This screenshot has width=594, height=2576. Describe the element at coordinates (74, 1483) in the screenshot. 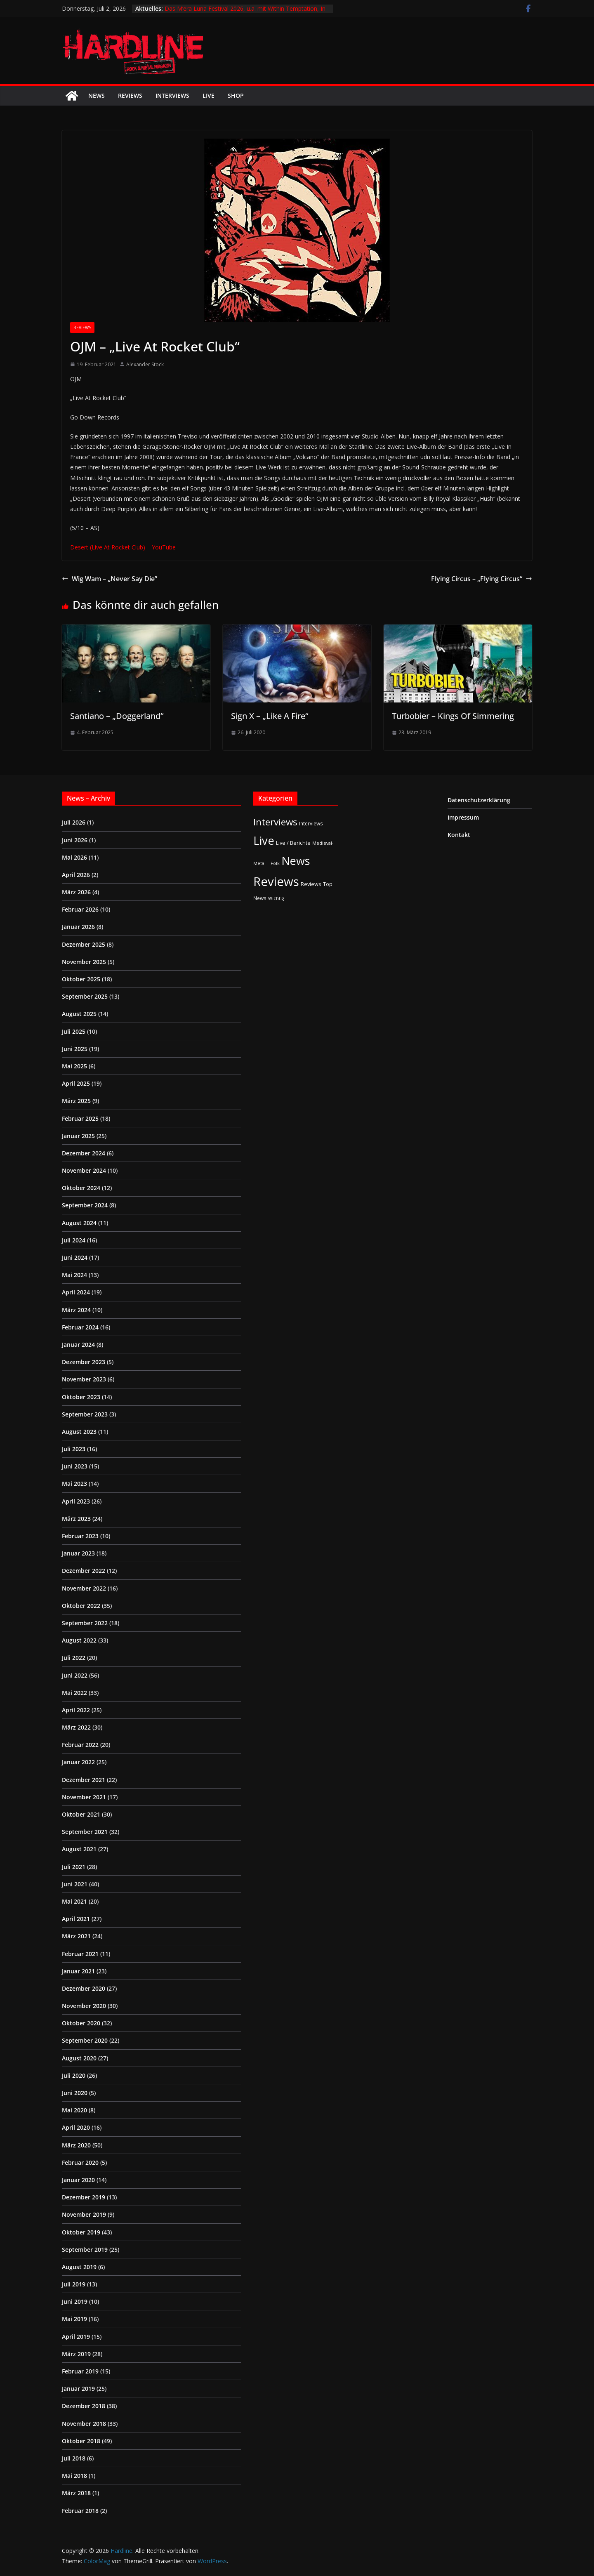

I see `Mai 2023` at that location.